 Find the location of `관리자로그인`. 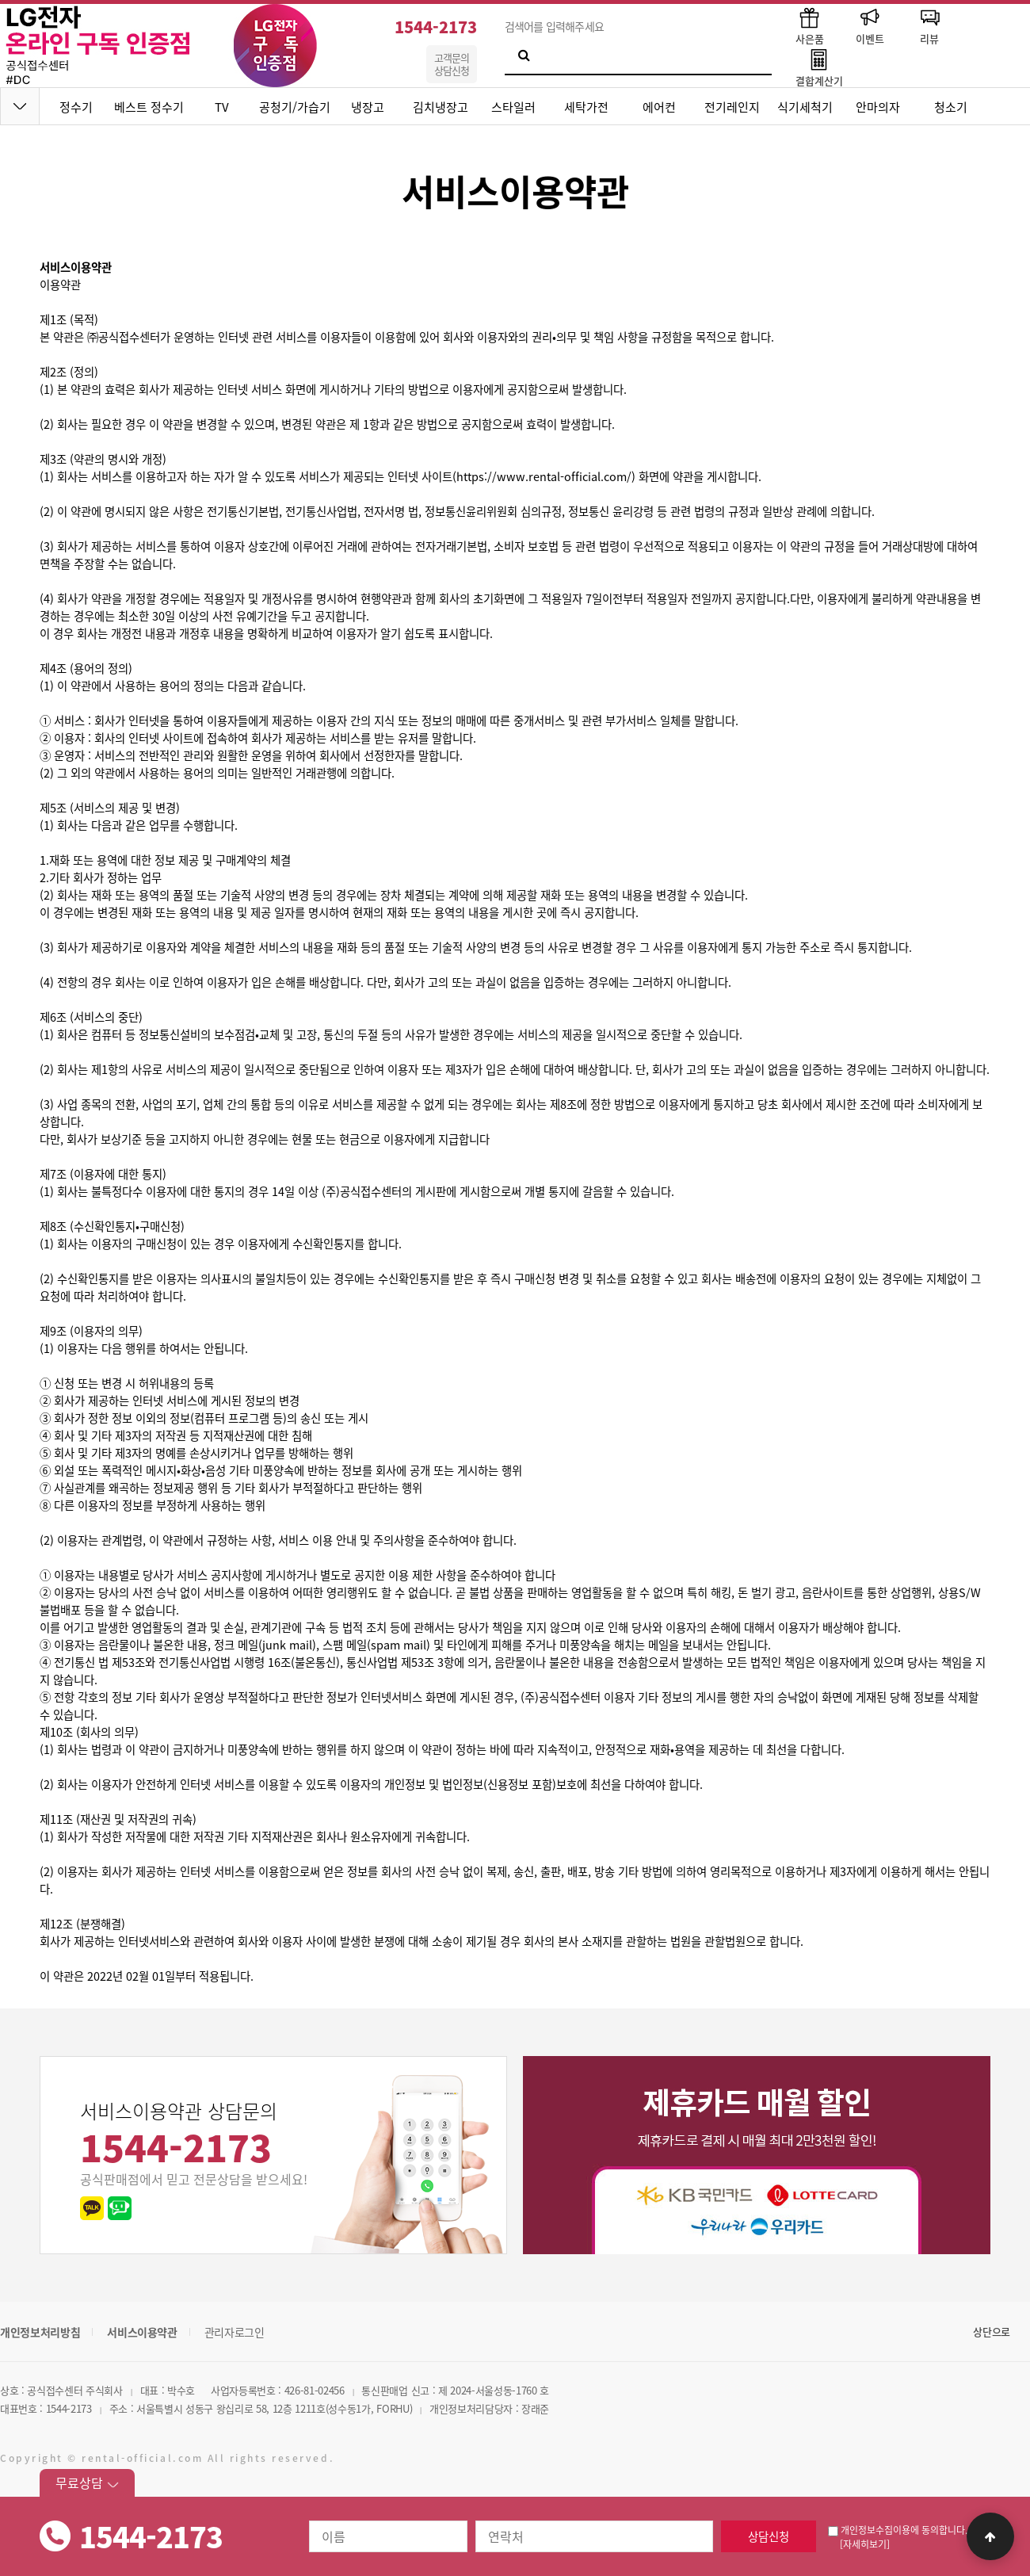

관리자로그인 is located at coordinates (234, 2332).